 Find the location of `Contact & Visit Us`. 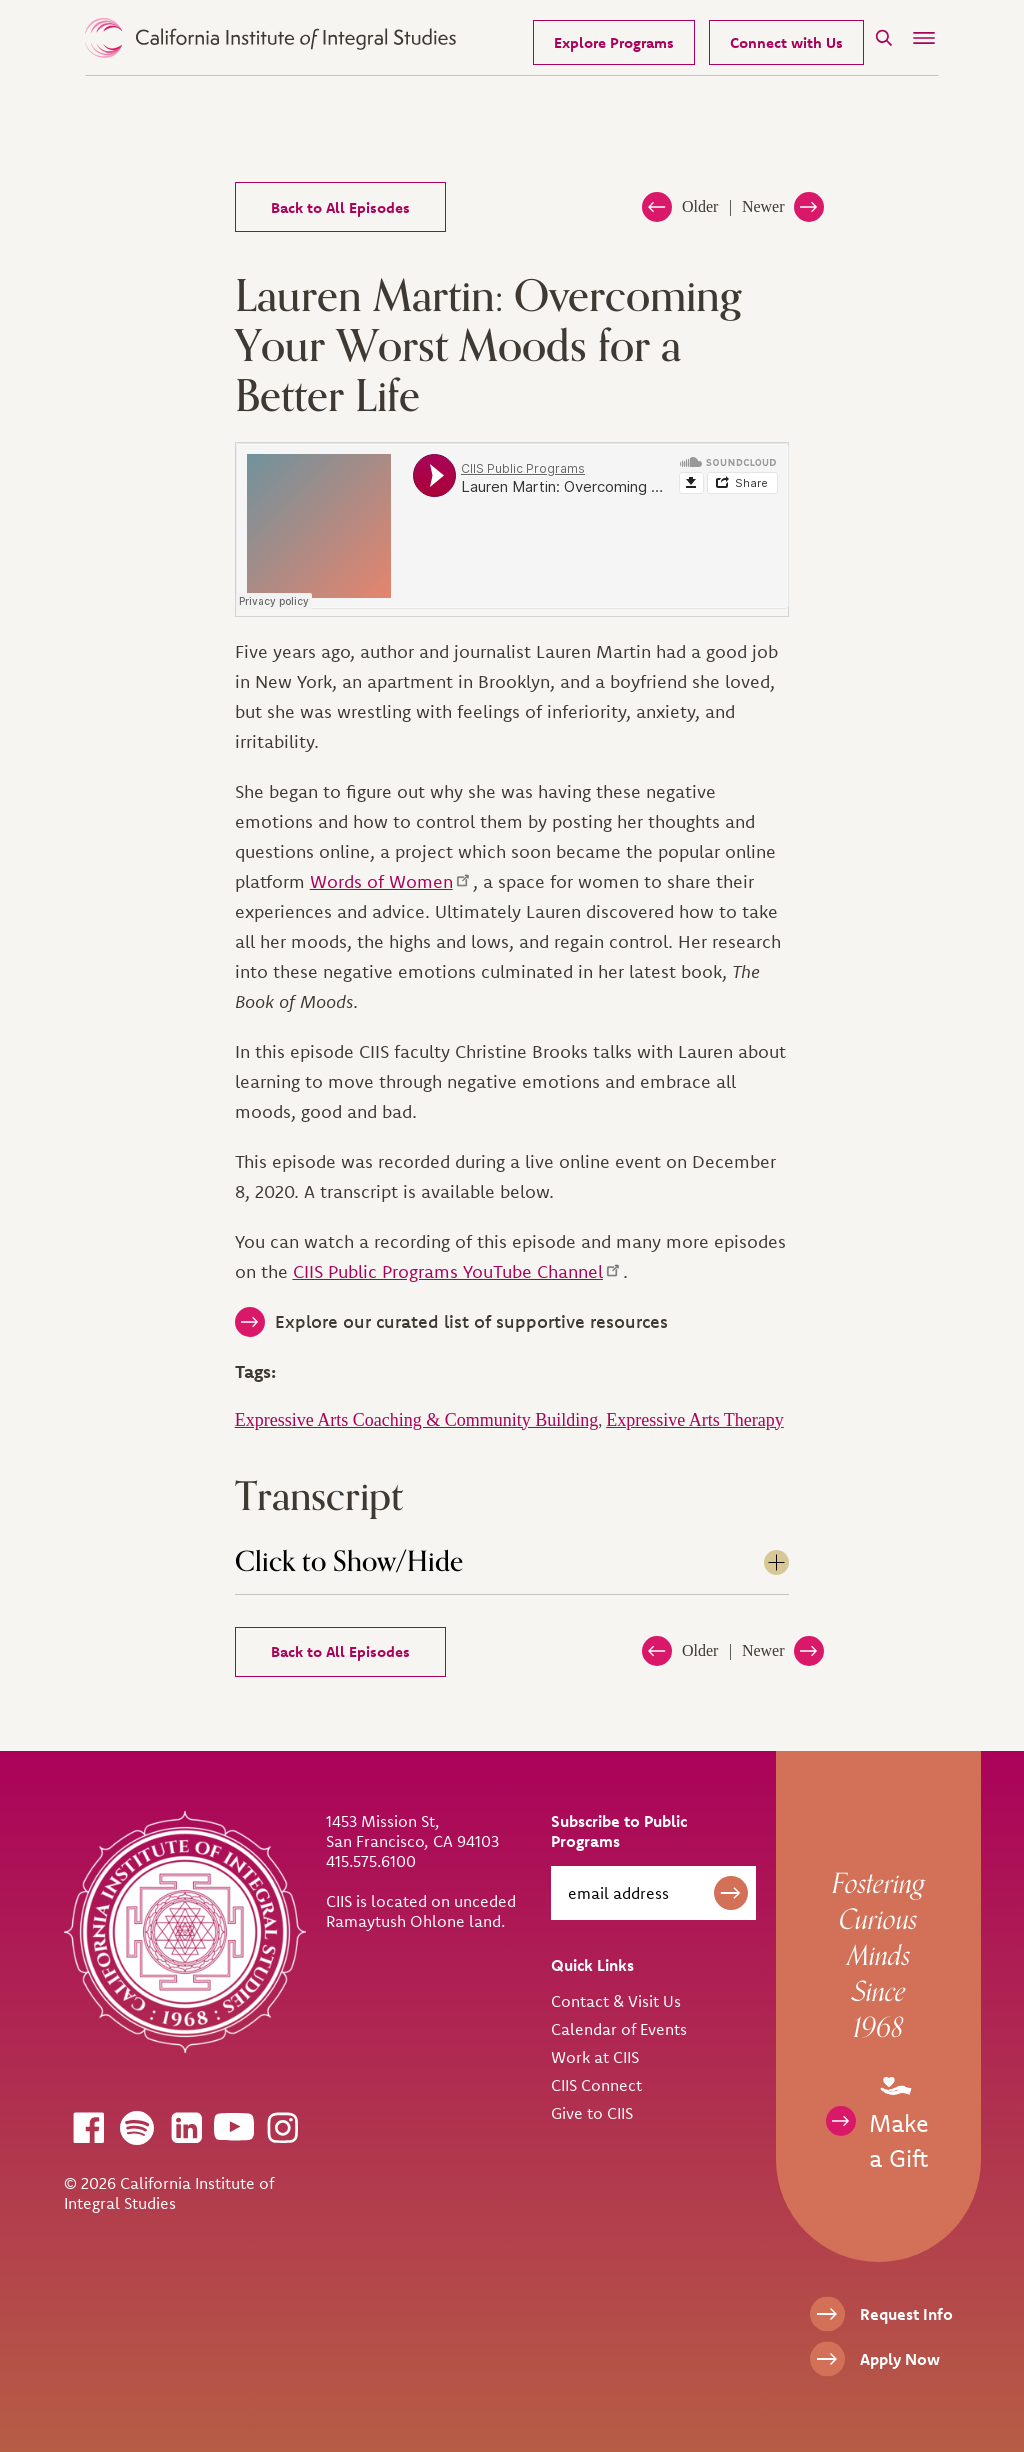

Contact & Visit Us is located at coordinates (616, 2001).